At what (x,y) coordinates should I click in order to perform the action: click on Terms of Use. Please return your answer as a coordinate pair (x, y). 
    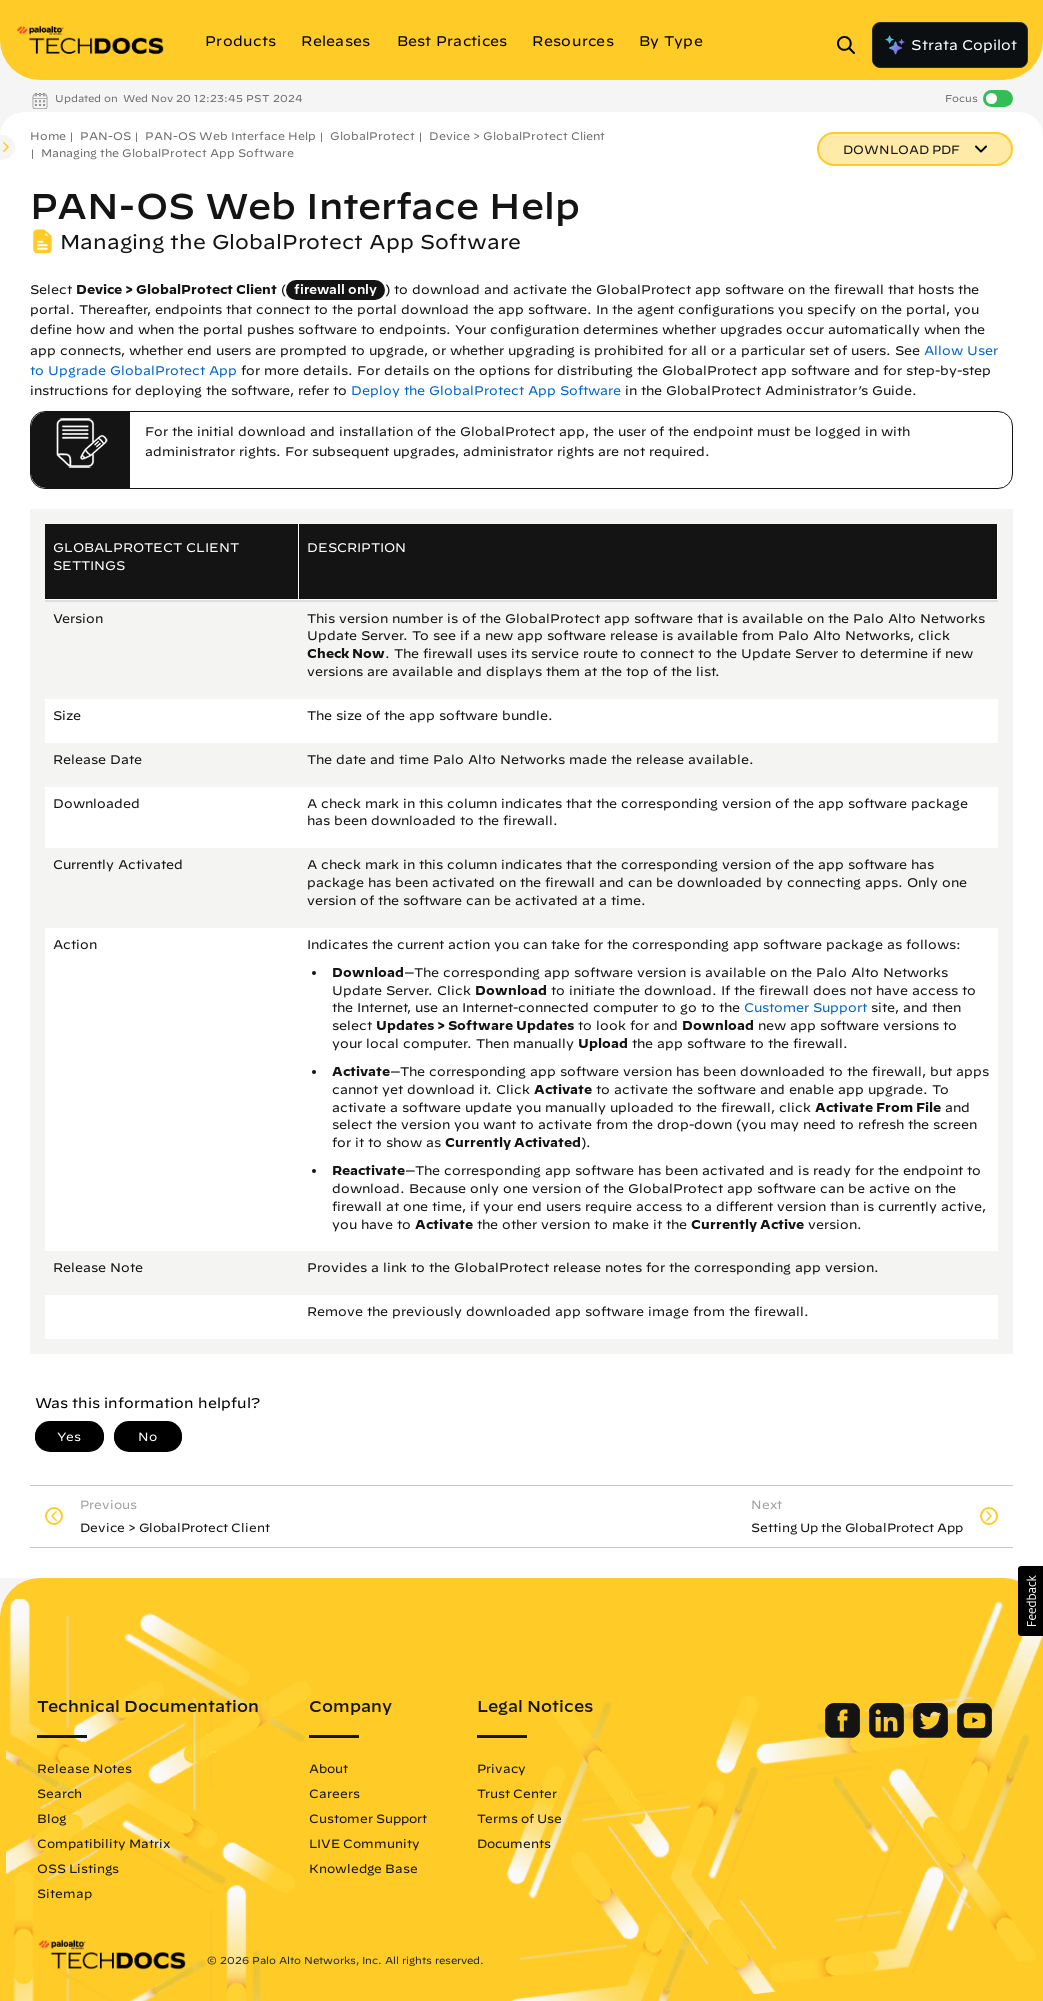
    Looking at the image, I should click on (519, 1818).